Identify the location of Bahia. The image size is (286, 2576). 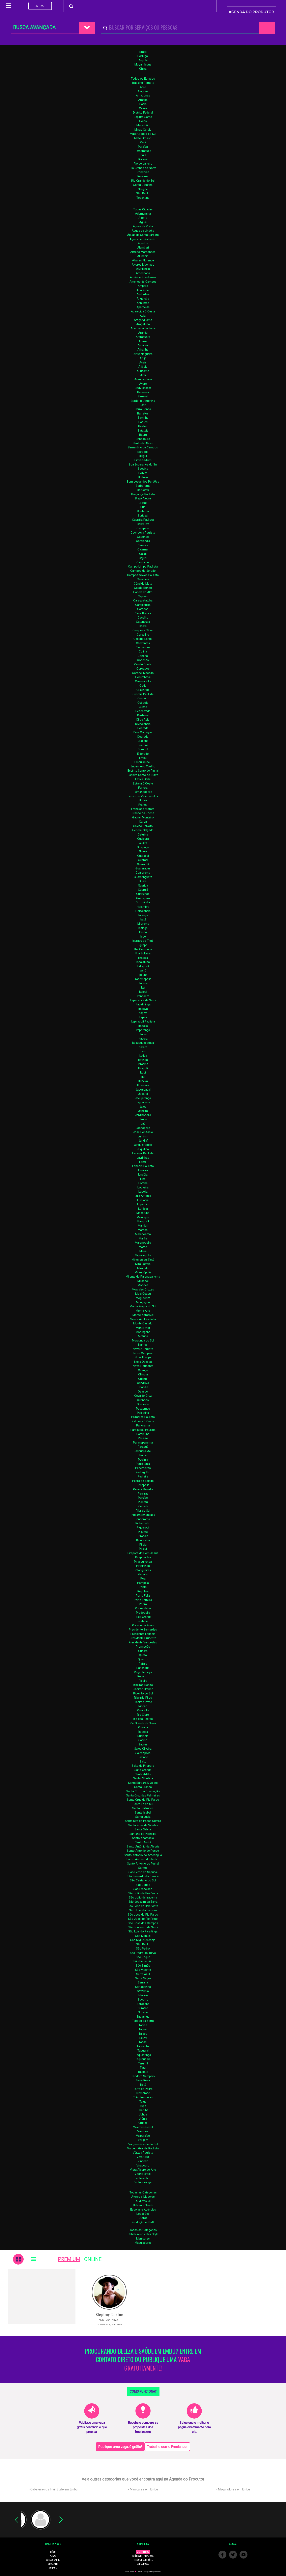
(143, 104).